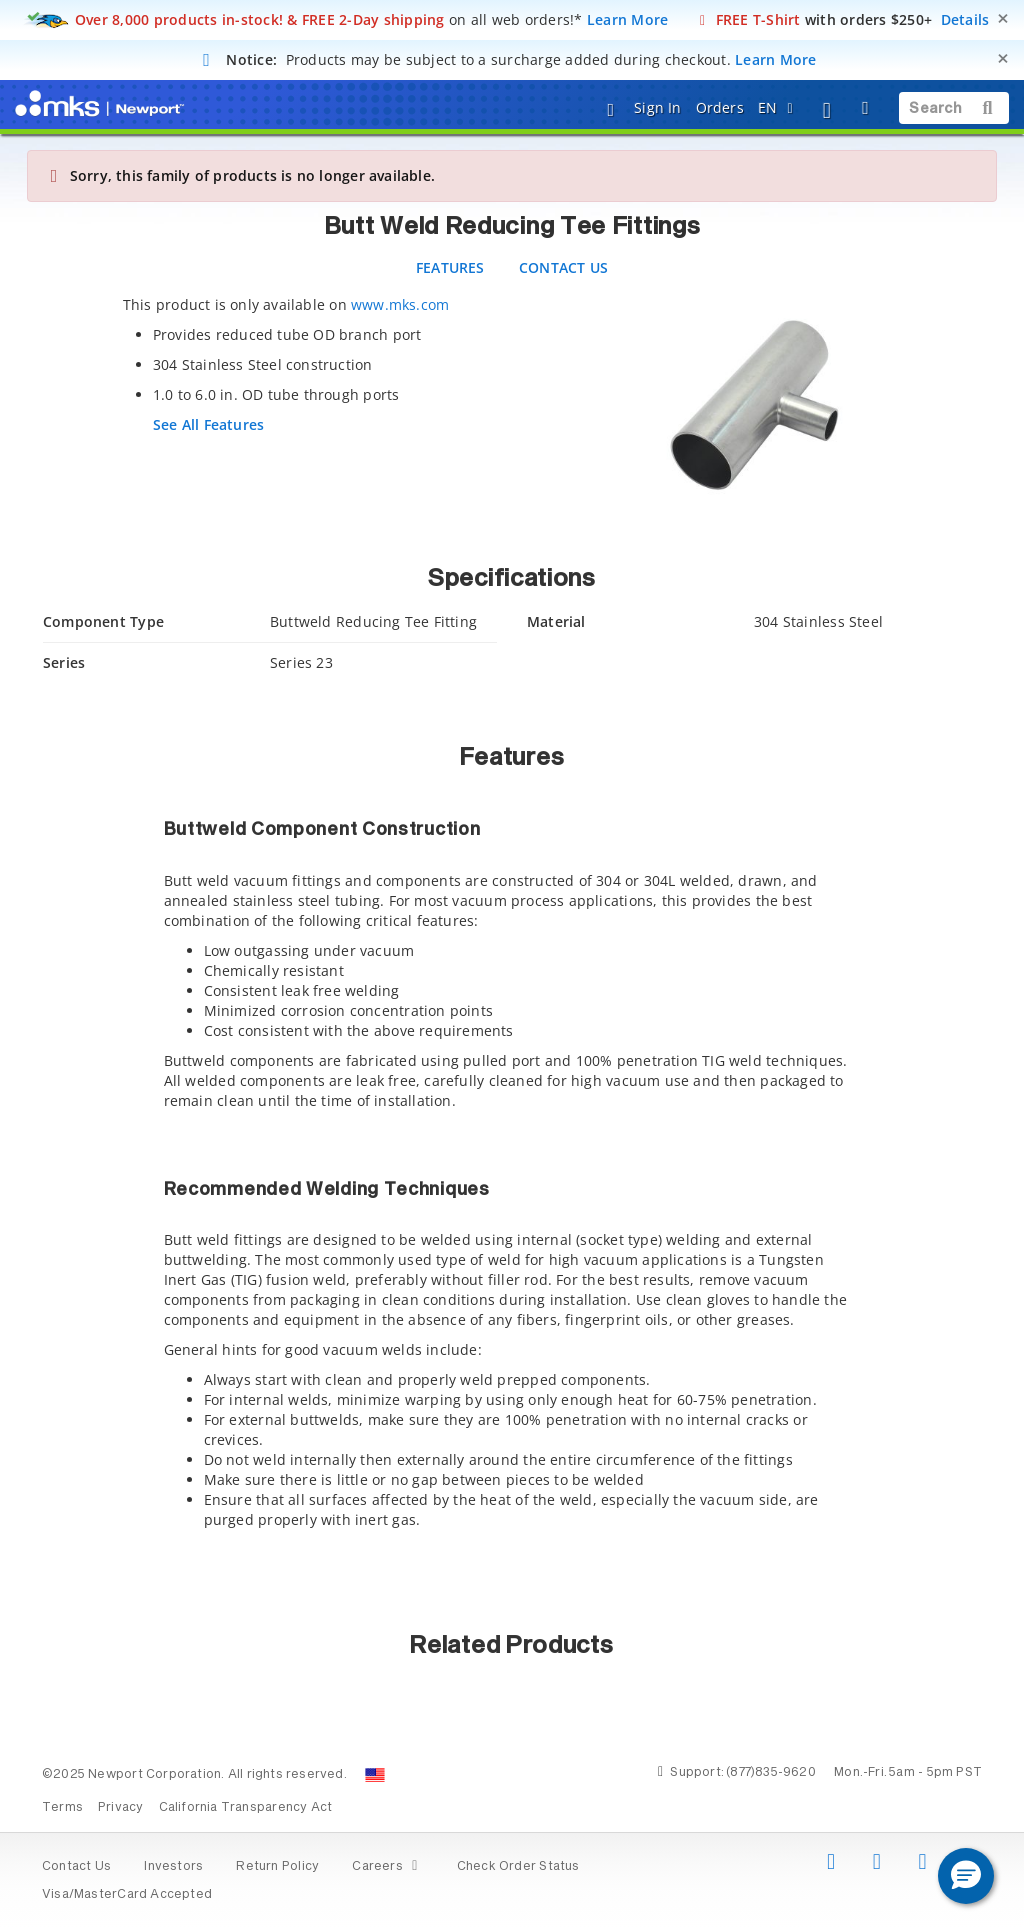 The image size is (1024, 1929). Describe the element at coordinates (965, 19) in the screenshot. I see `Details` at that location.